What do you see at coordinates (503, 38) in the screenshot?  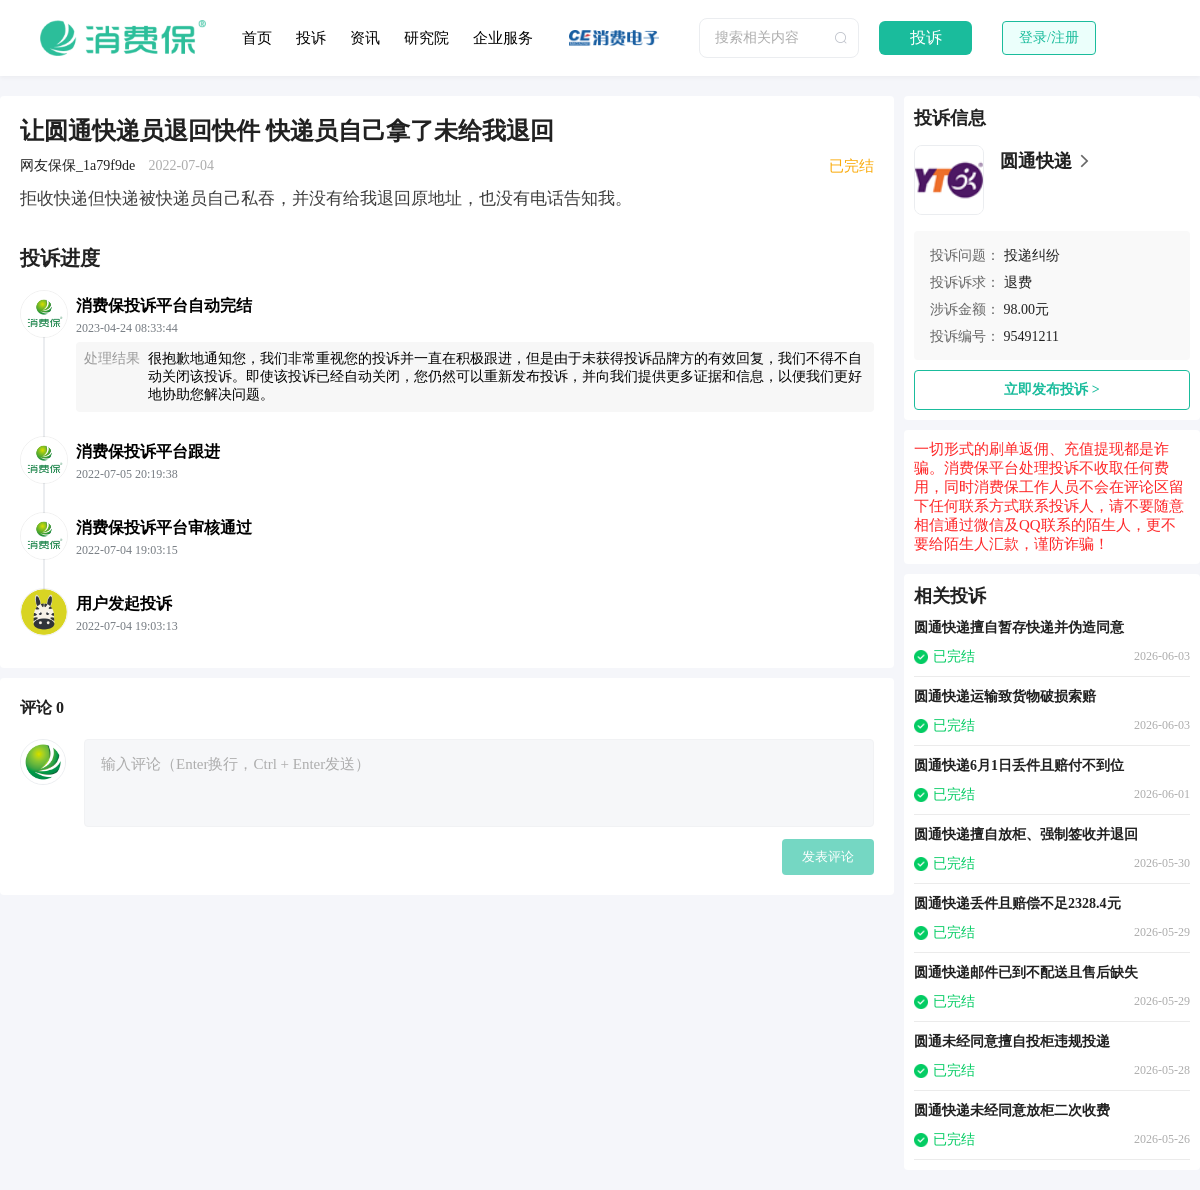 I see `企业服务` at bounding box center [503, 38].